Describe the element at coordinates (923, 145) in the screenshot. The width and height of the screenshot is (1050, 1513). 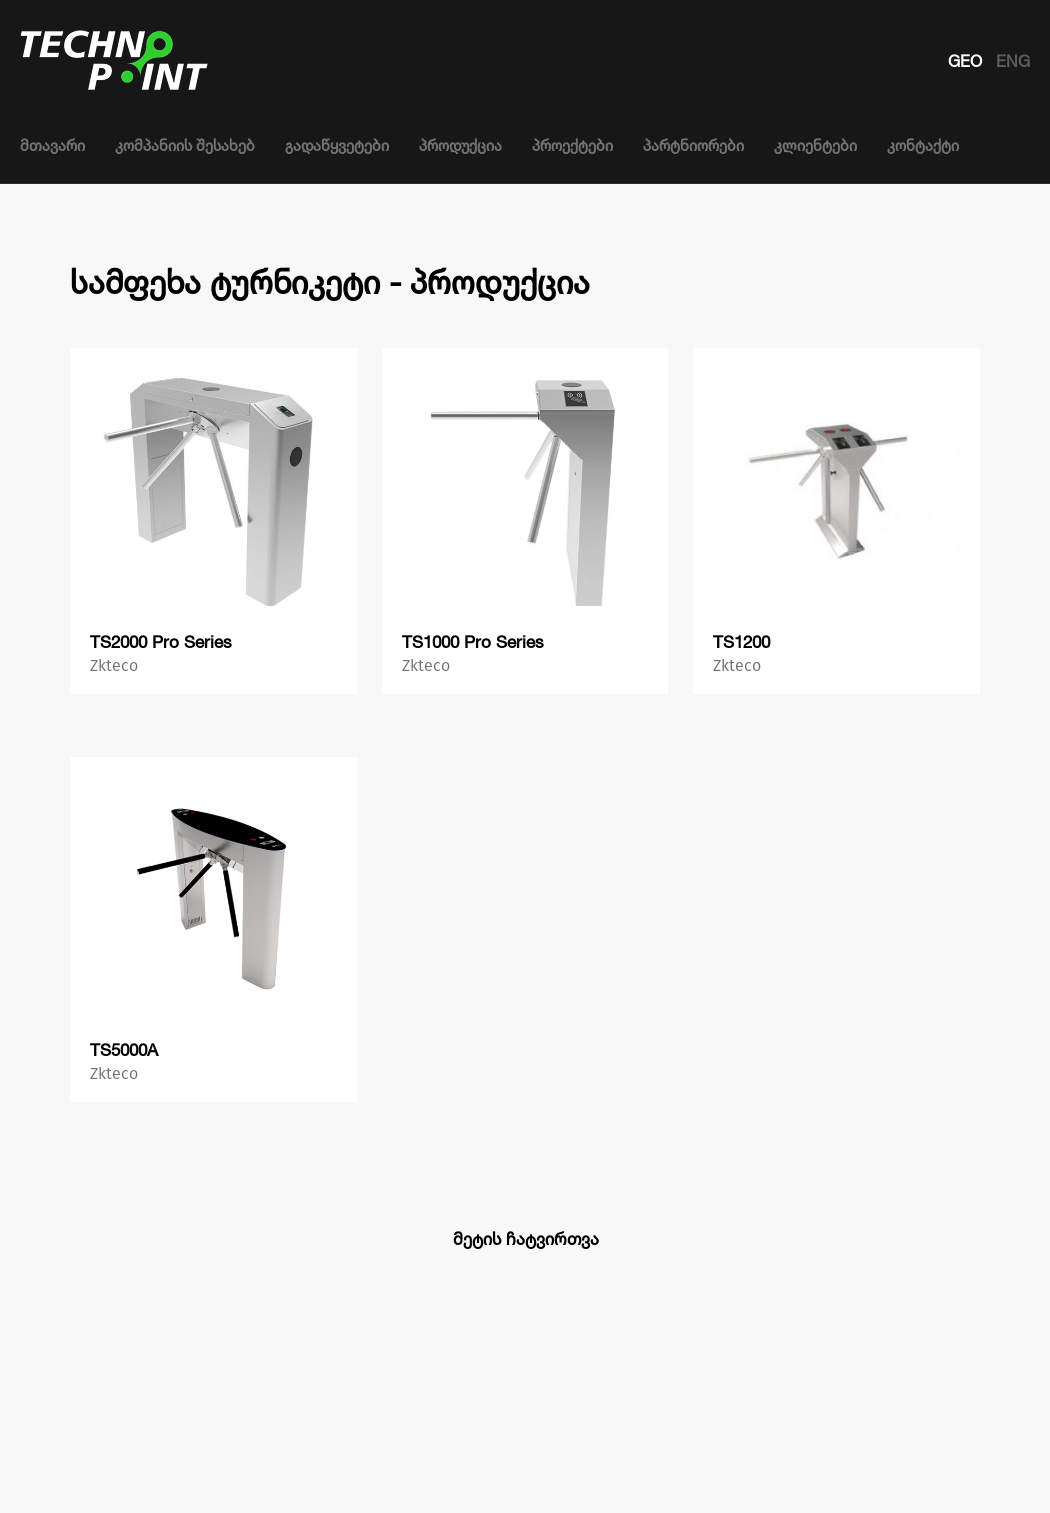
I see `კონტაქტი` at that location.